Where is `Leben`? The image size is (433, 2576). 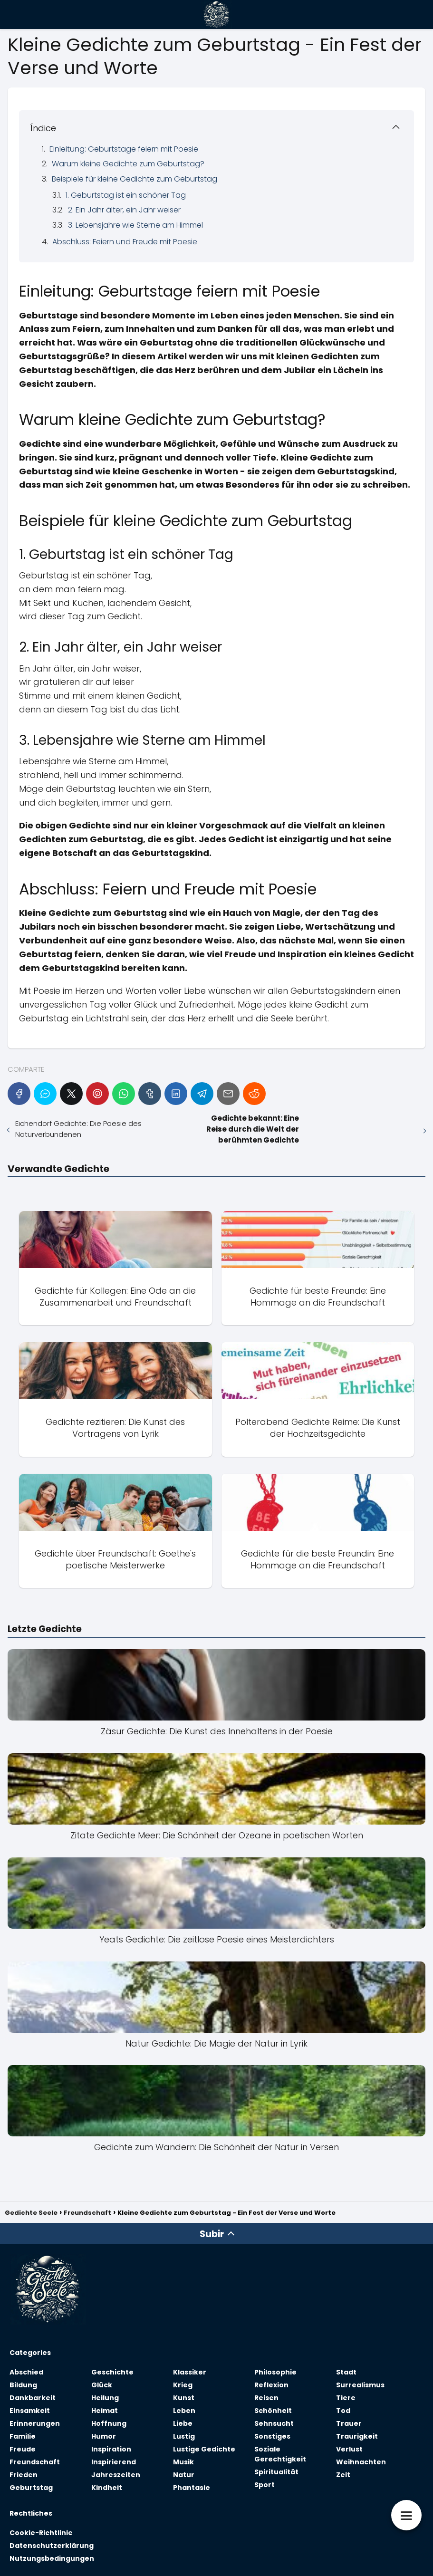
Leben is located at coordinates (184, 2410).